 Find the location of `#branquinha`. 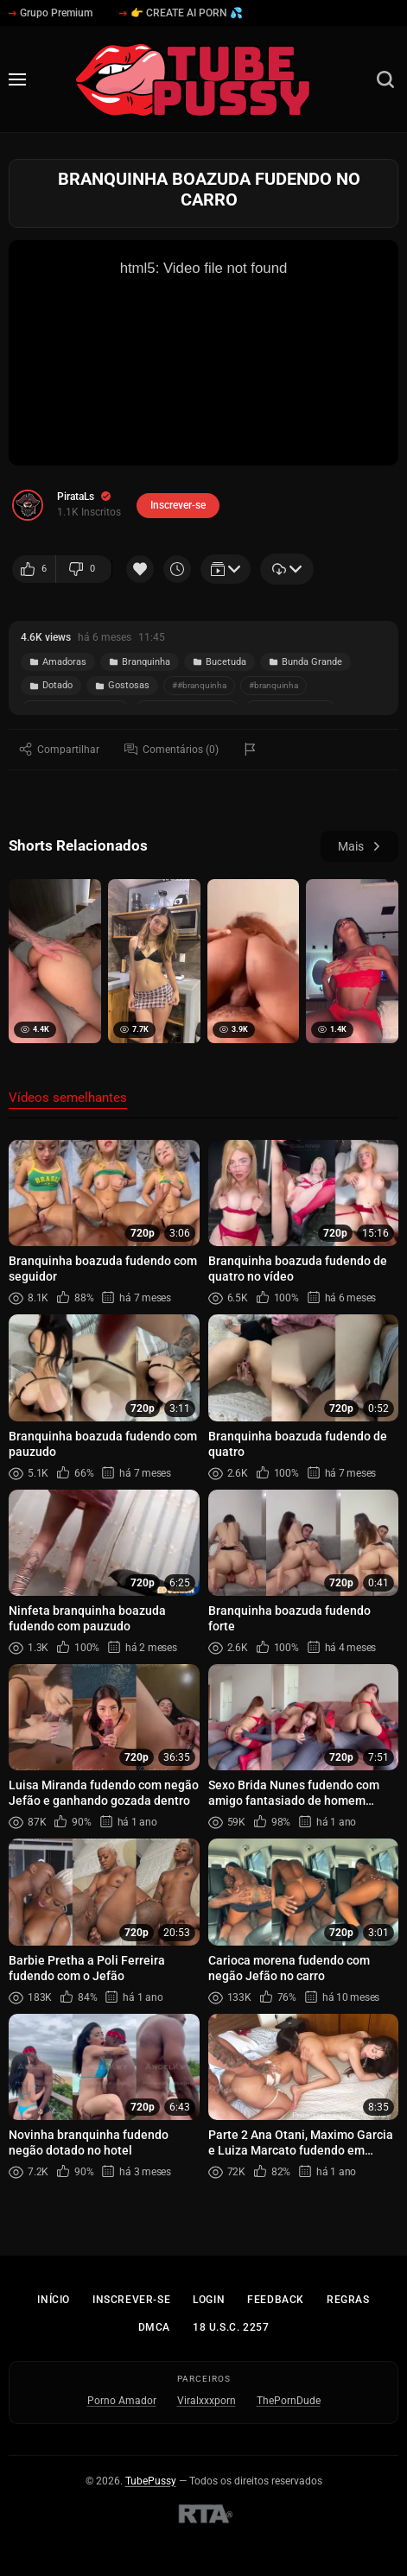

#branquinha is located at coordinates (273, 685).